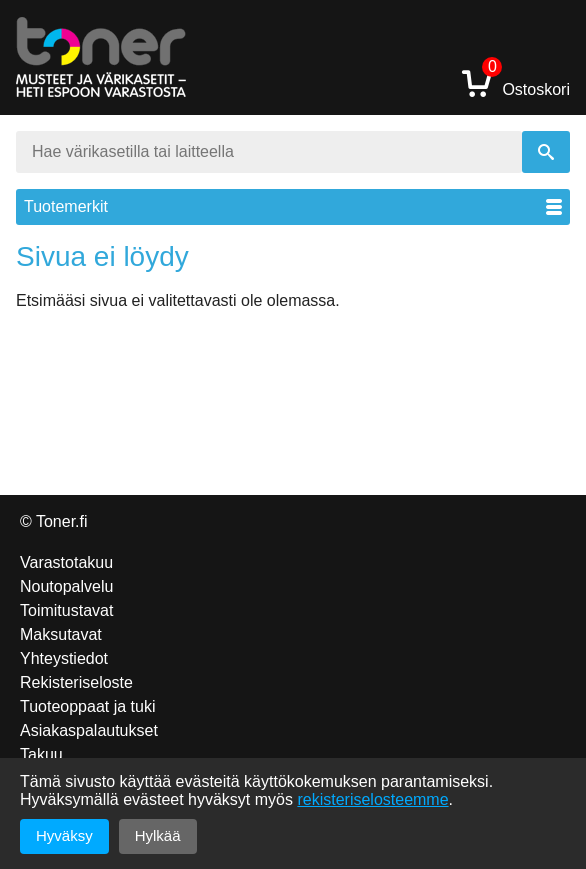  I want to click on rekisteriselosteemme, so click(372, 799).